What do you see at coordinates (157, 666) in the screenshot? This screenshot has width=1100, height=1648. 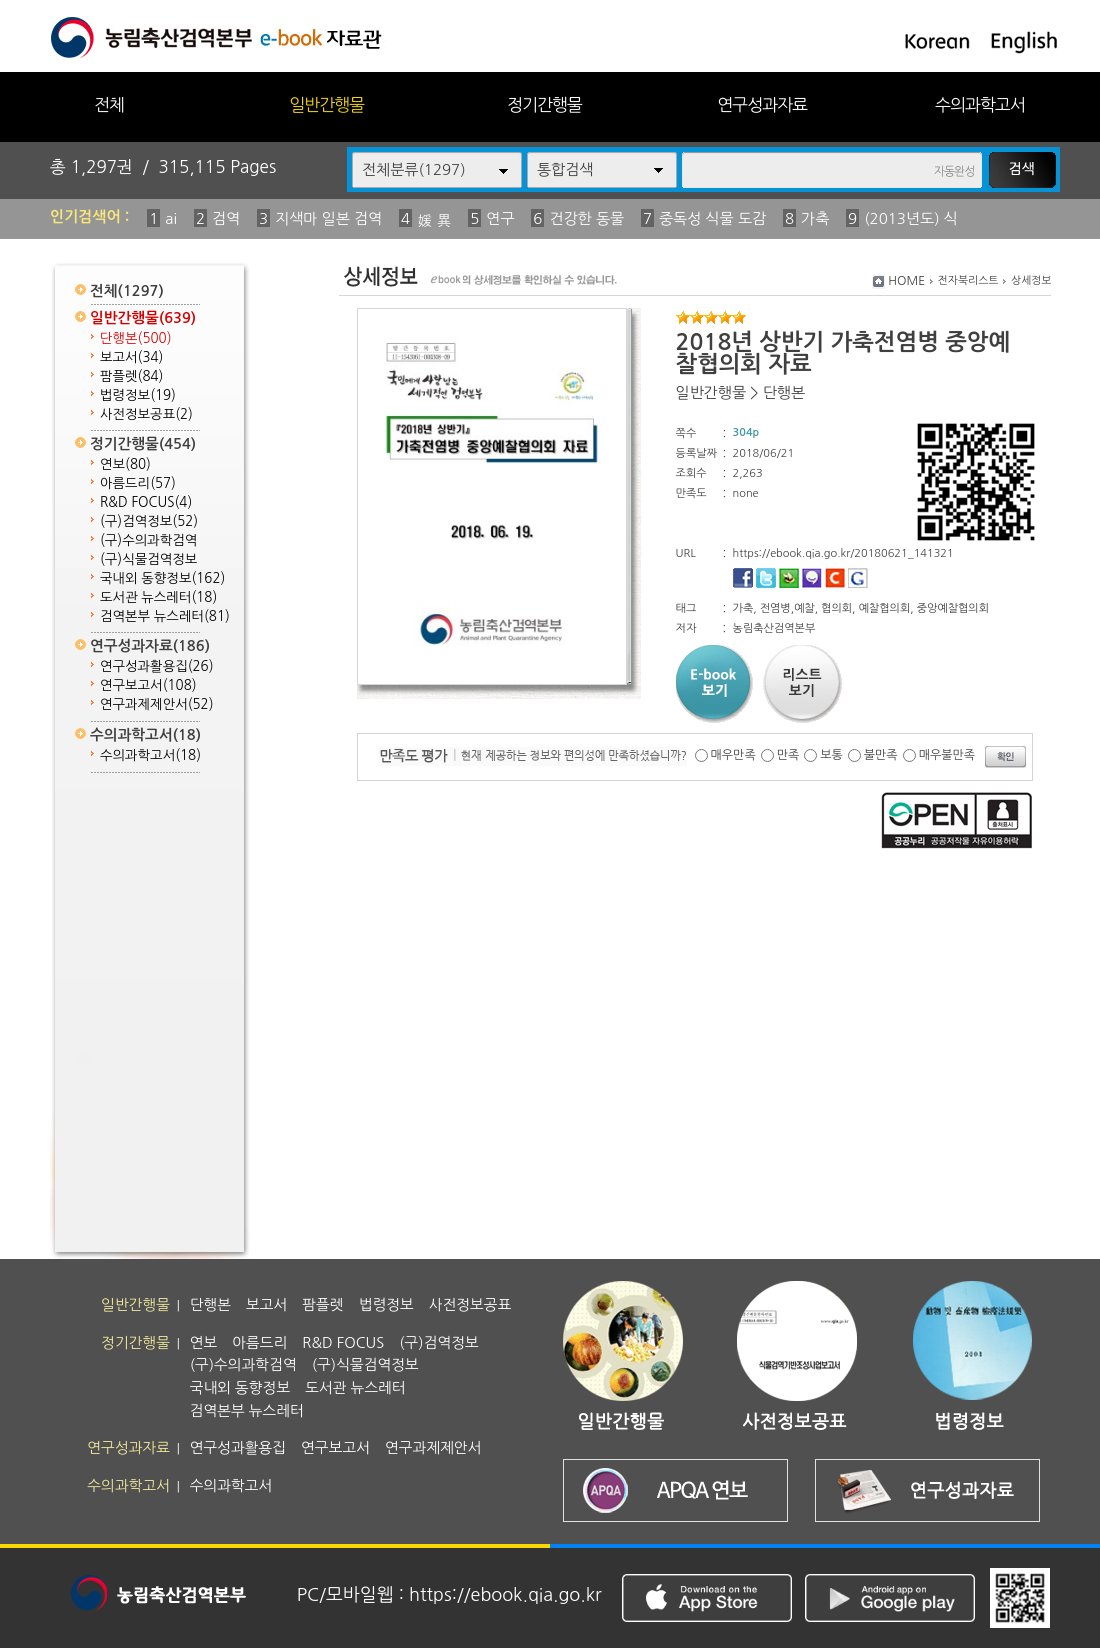 I see `연구성과활용집` at bounding box center [157, 666].